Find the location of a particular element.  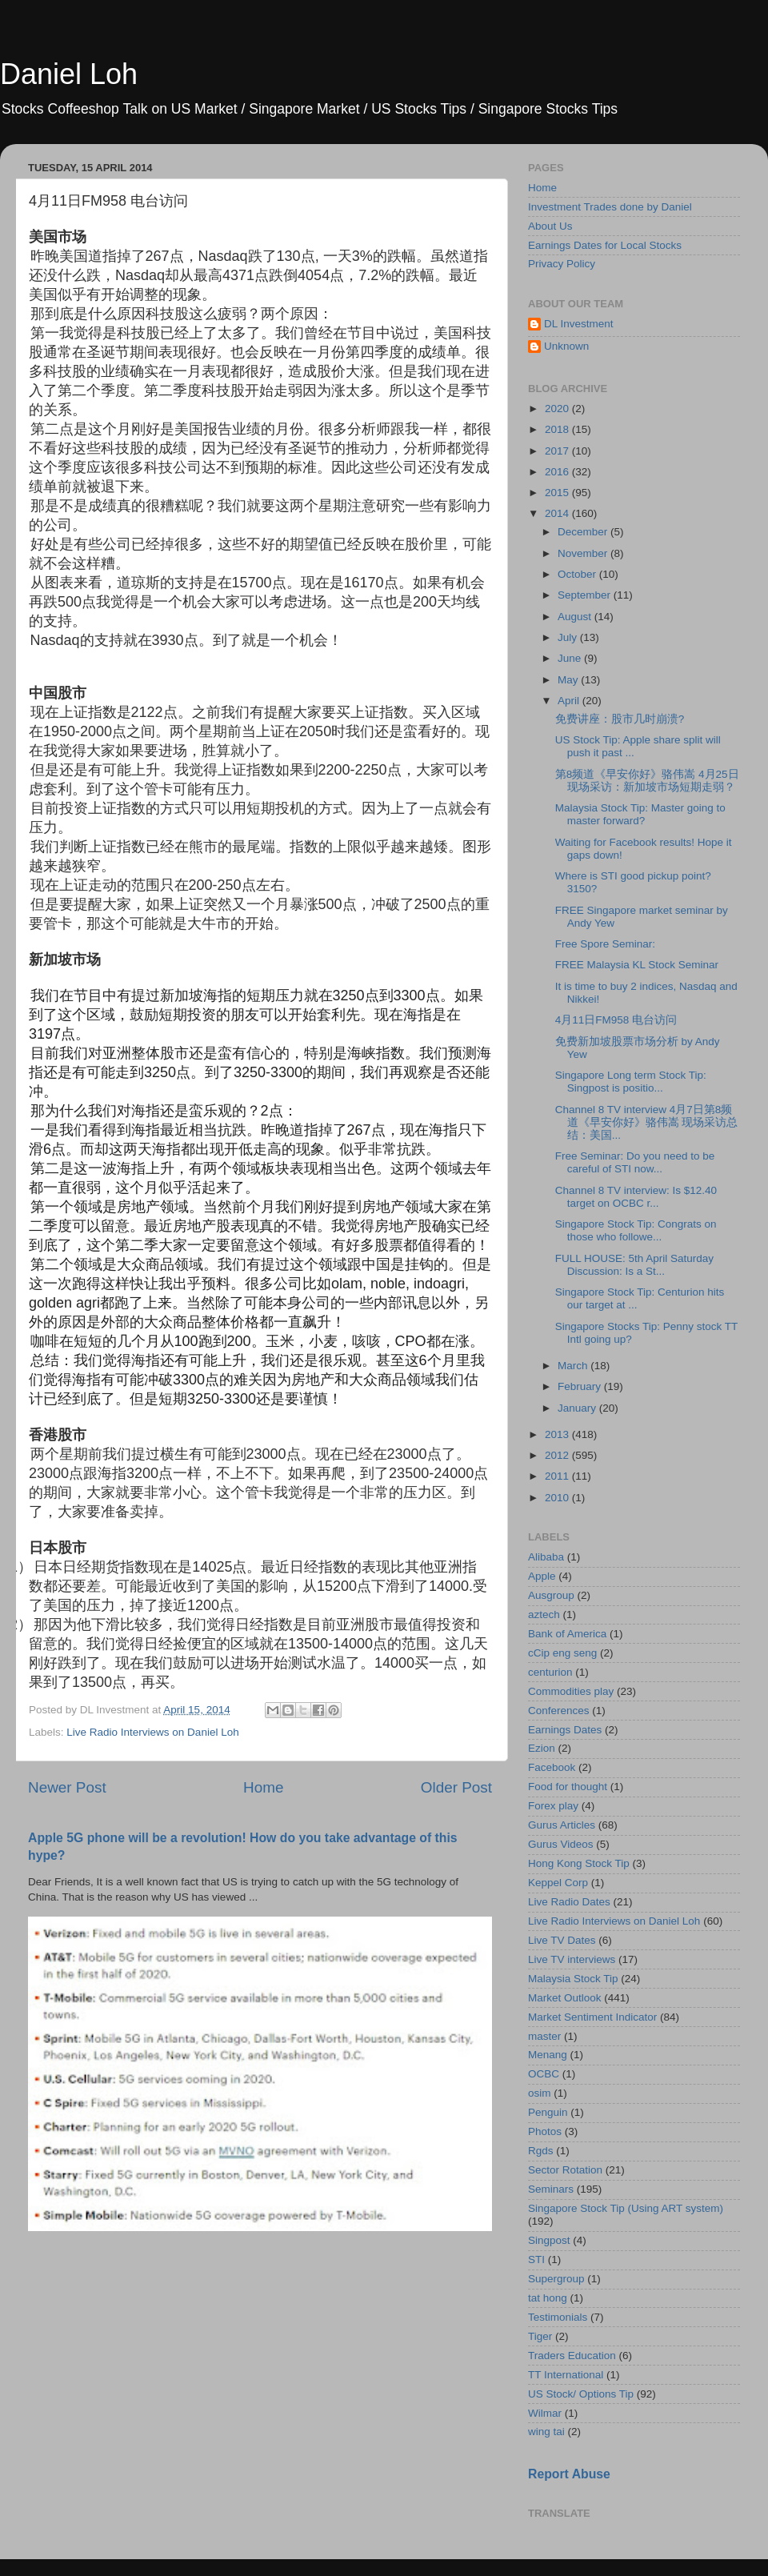

Bank of America is located at coordinates (567, 1634).